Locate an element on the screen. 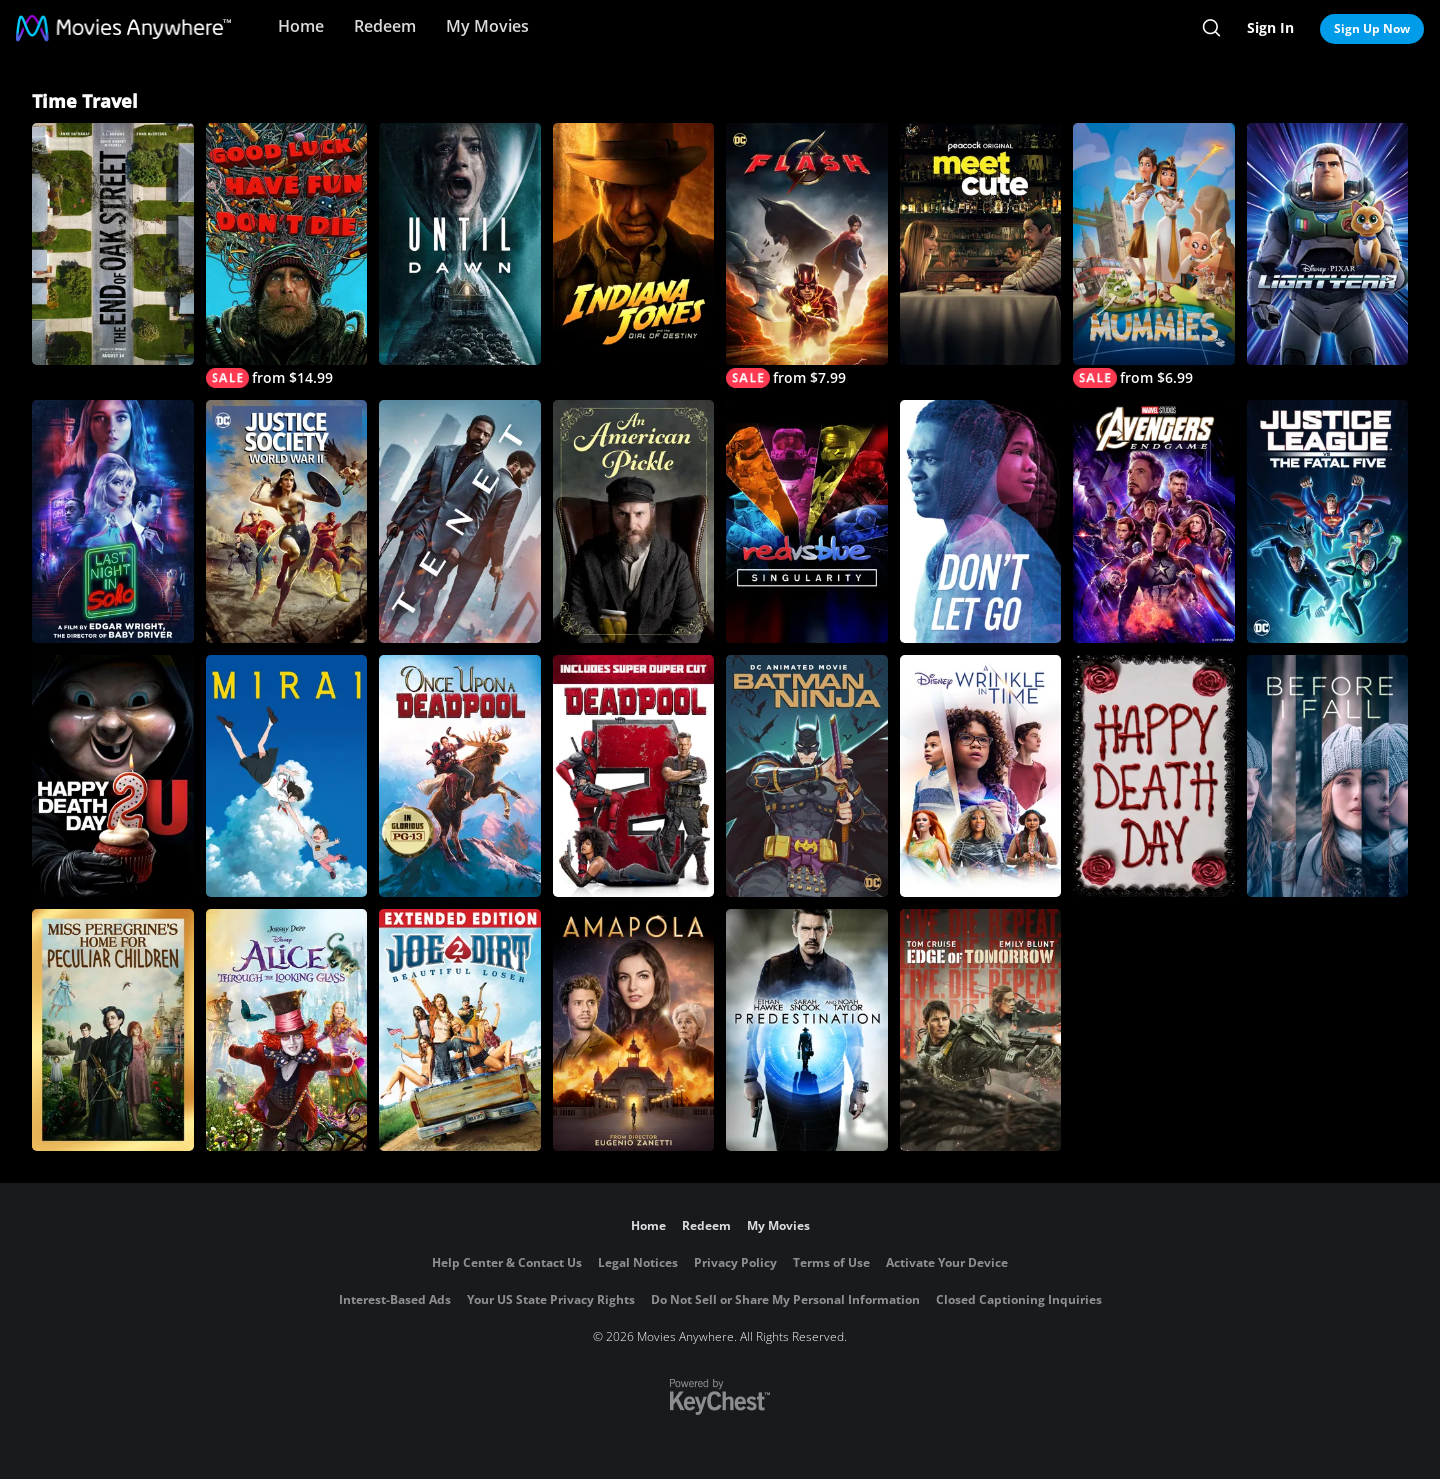 The width and height of the screenshot is (1440, 1479). [Until Dawn] is located at coordinates (460, 244).